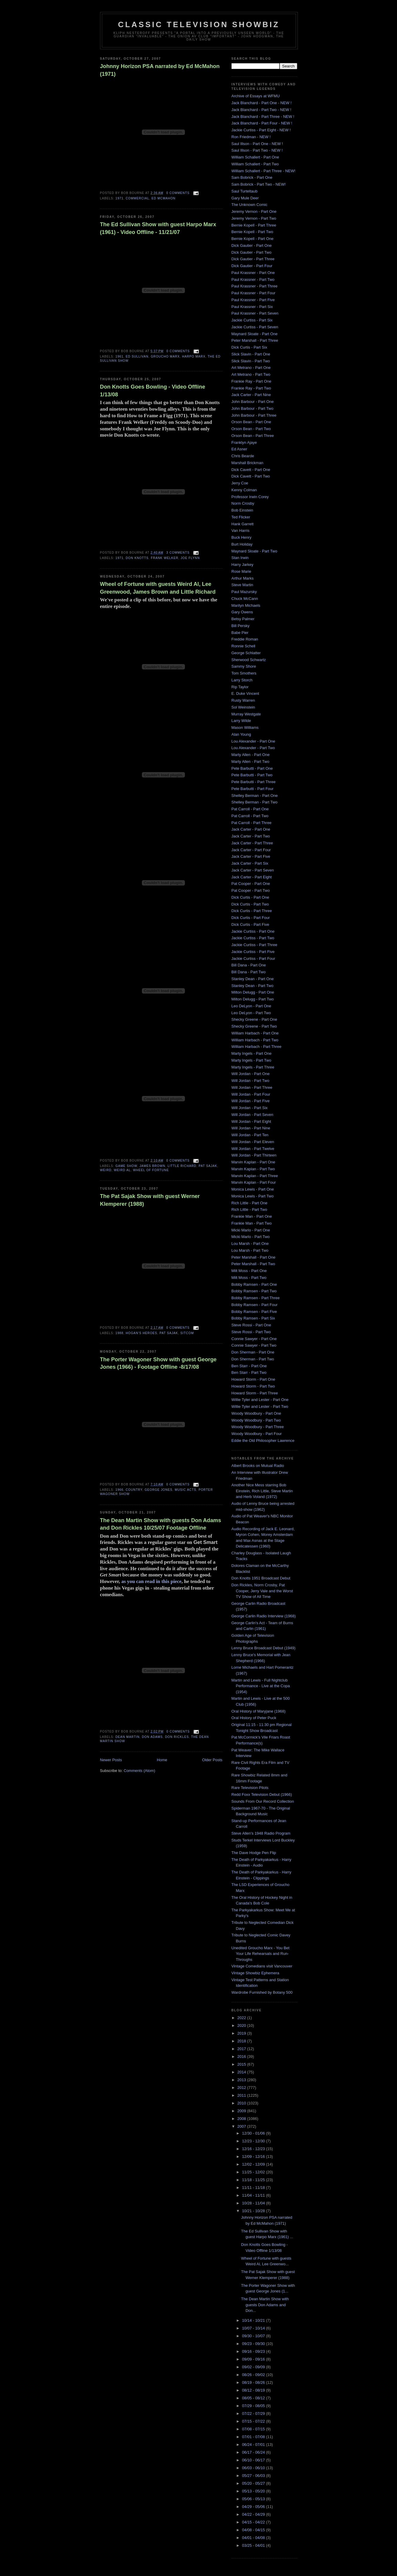  What do you see at coordinates (254, 1345) in the screenshot?
I see `Connie Sawyer - Part Two` at bounding box center [254, 1345].